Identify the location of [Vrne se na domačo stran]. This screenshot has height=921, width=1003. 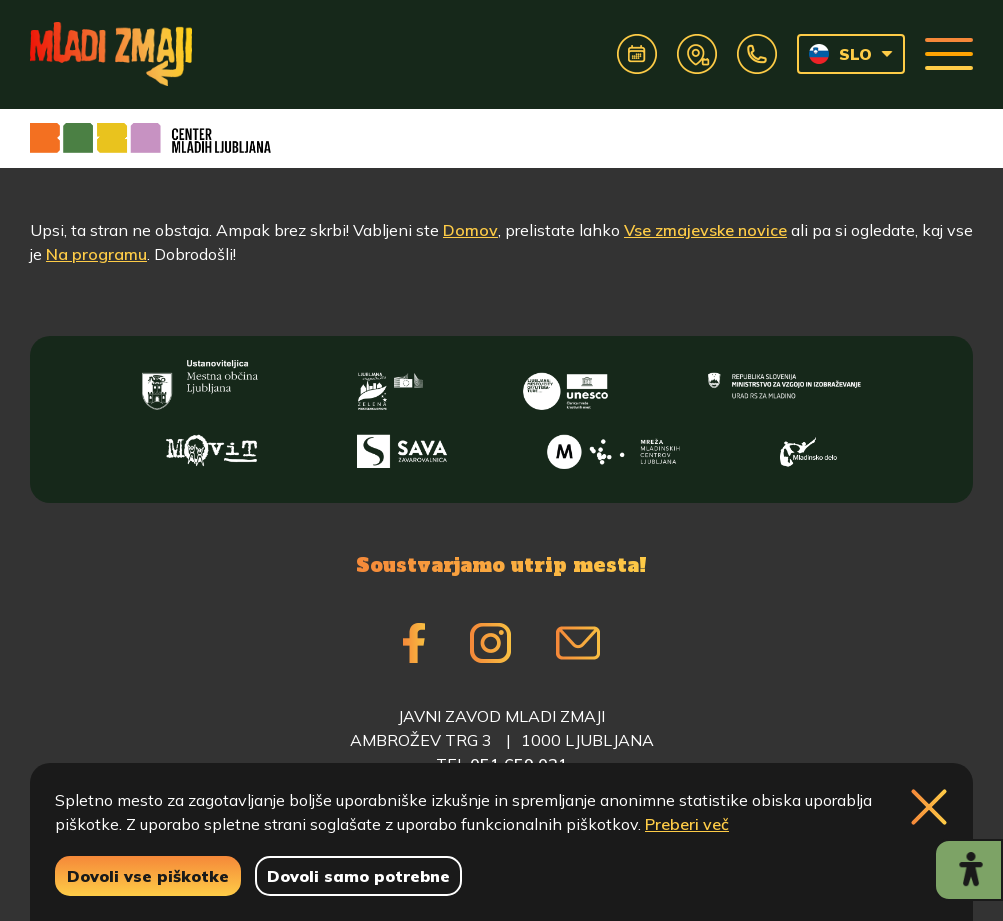
(111, 54).